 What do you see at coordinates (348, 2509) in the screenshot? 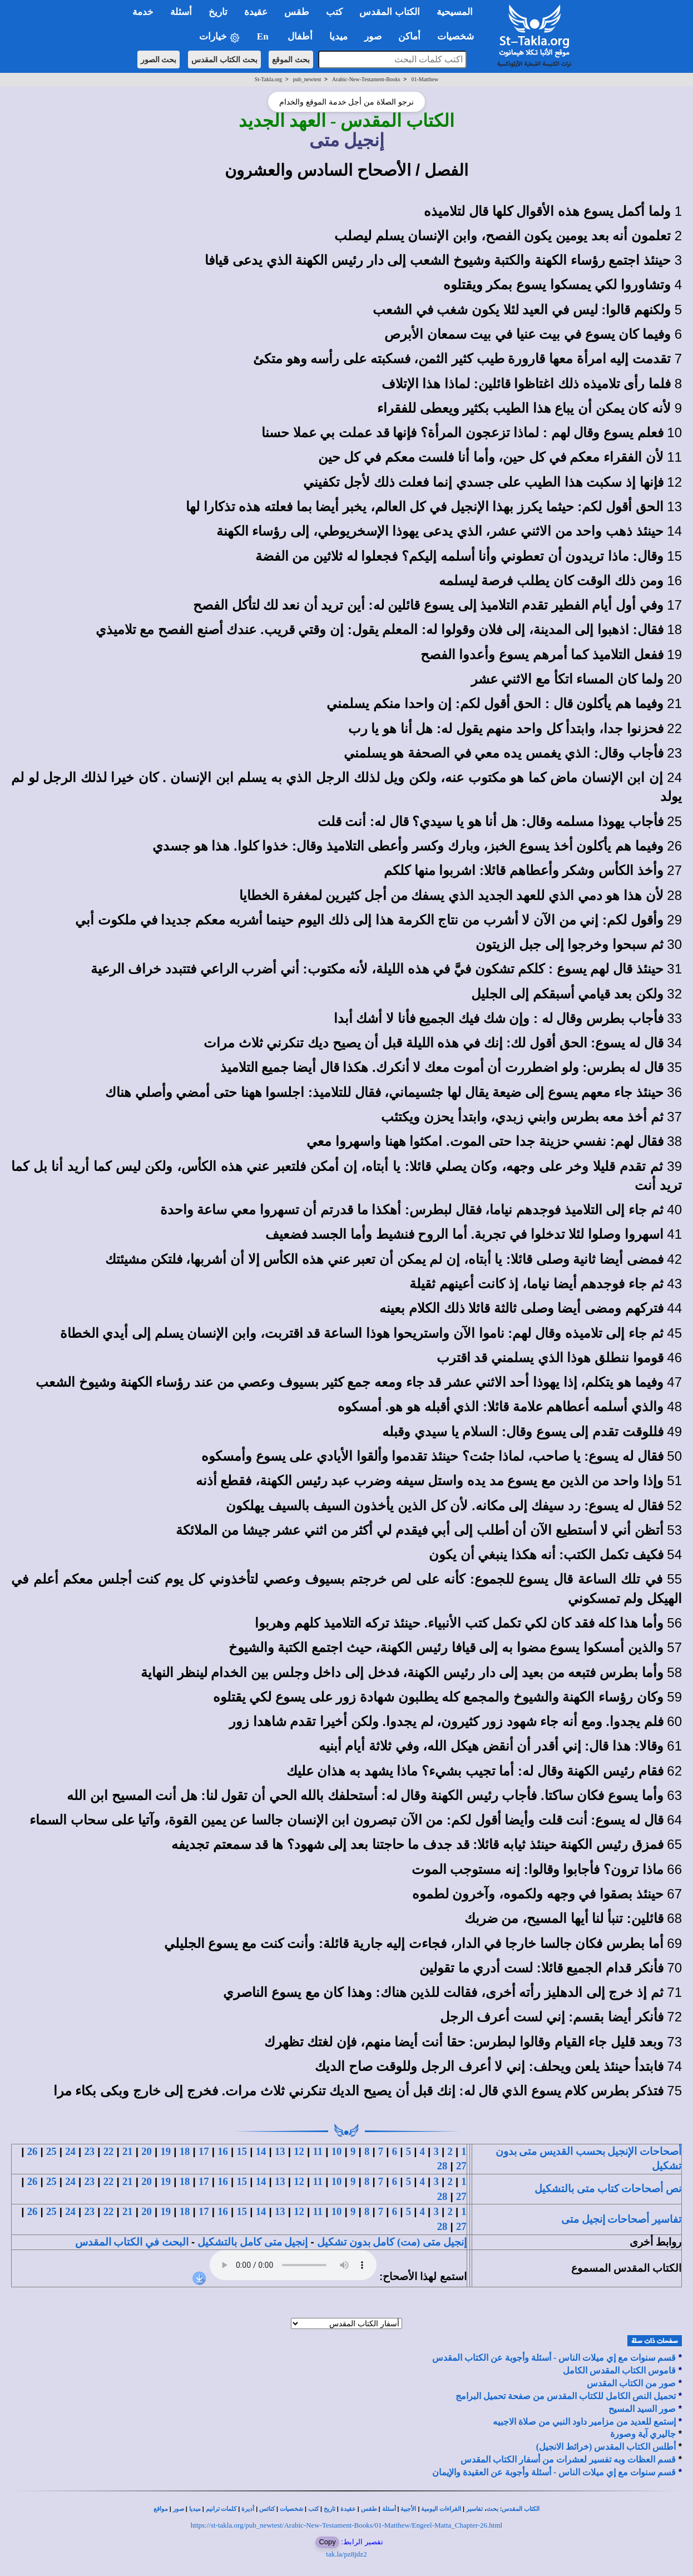
I see `عقيدة` at bounding box center [348, 2509].